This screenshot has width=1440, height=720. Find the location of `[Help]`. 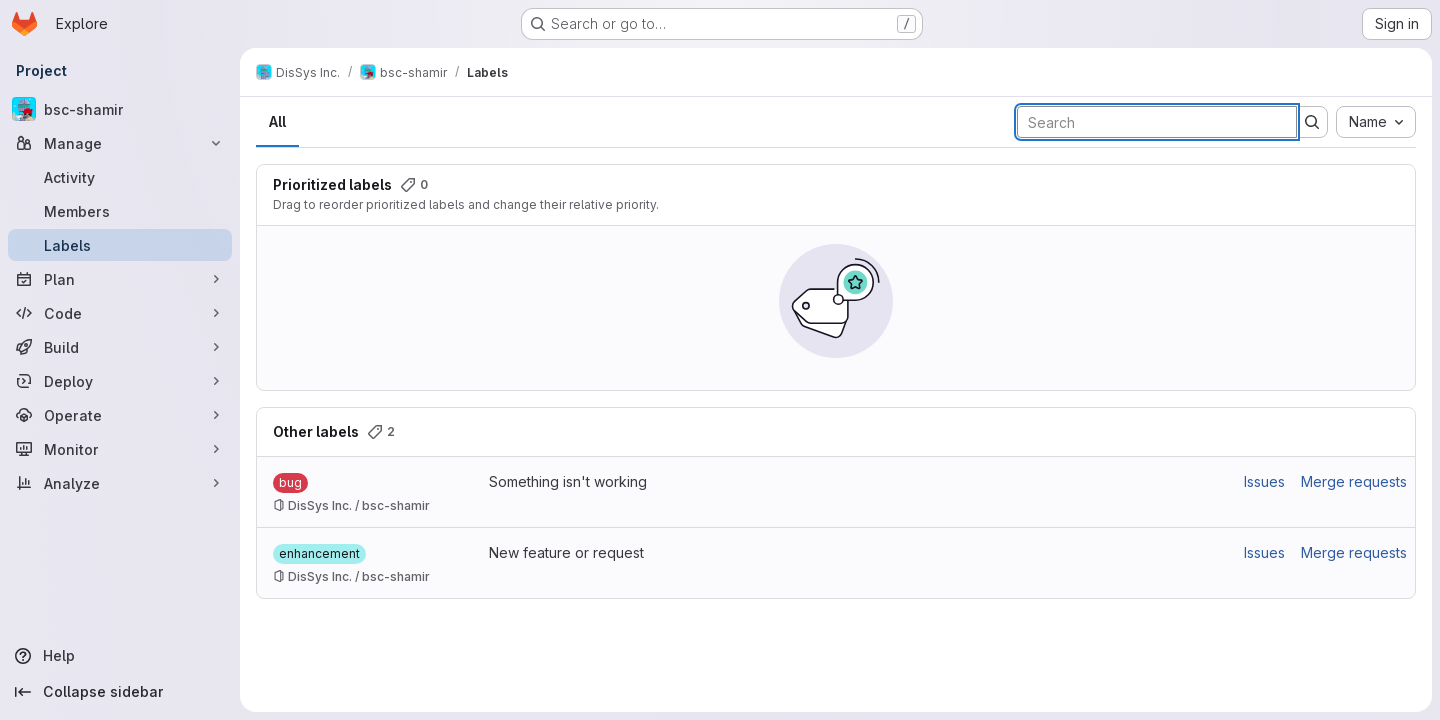

[Help] is located at coordinates (120, 656).